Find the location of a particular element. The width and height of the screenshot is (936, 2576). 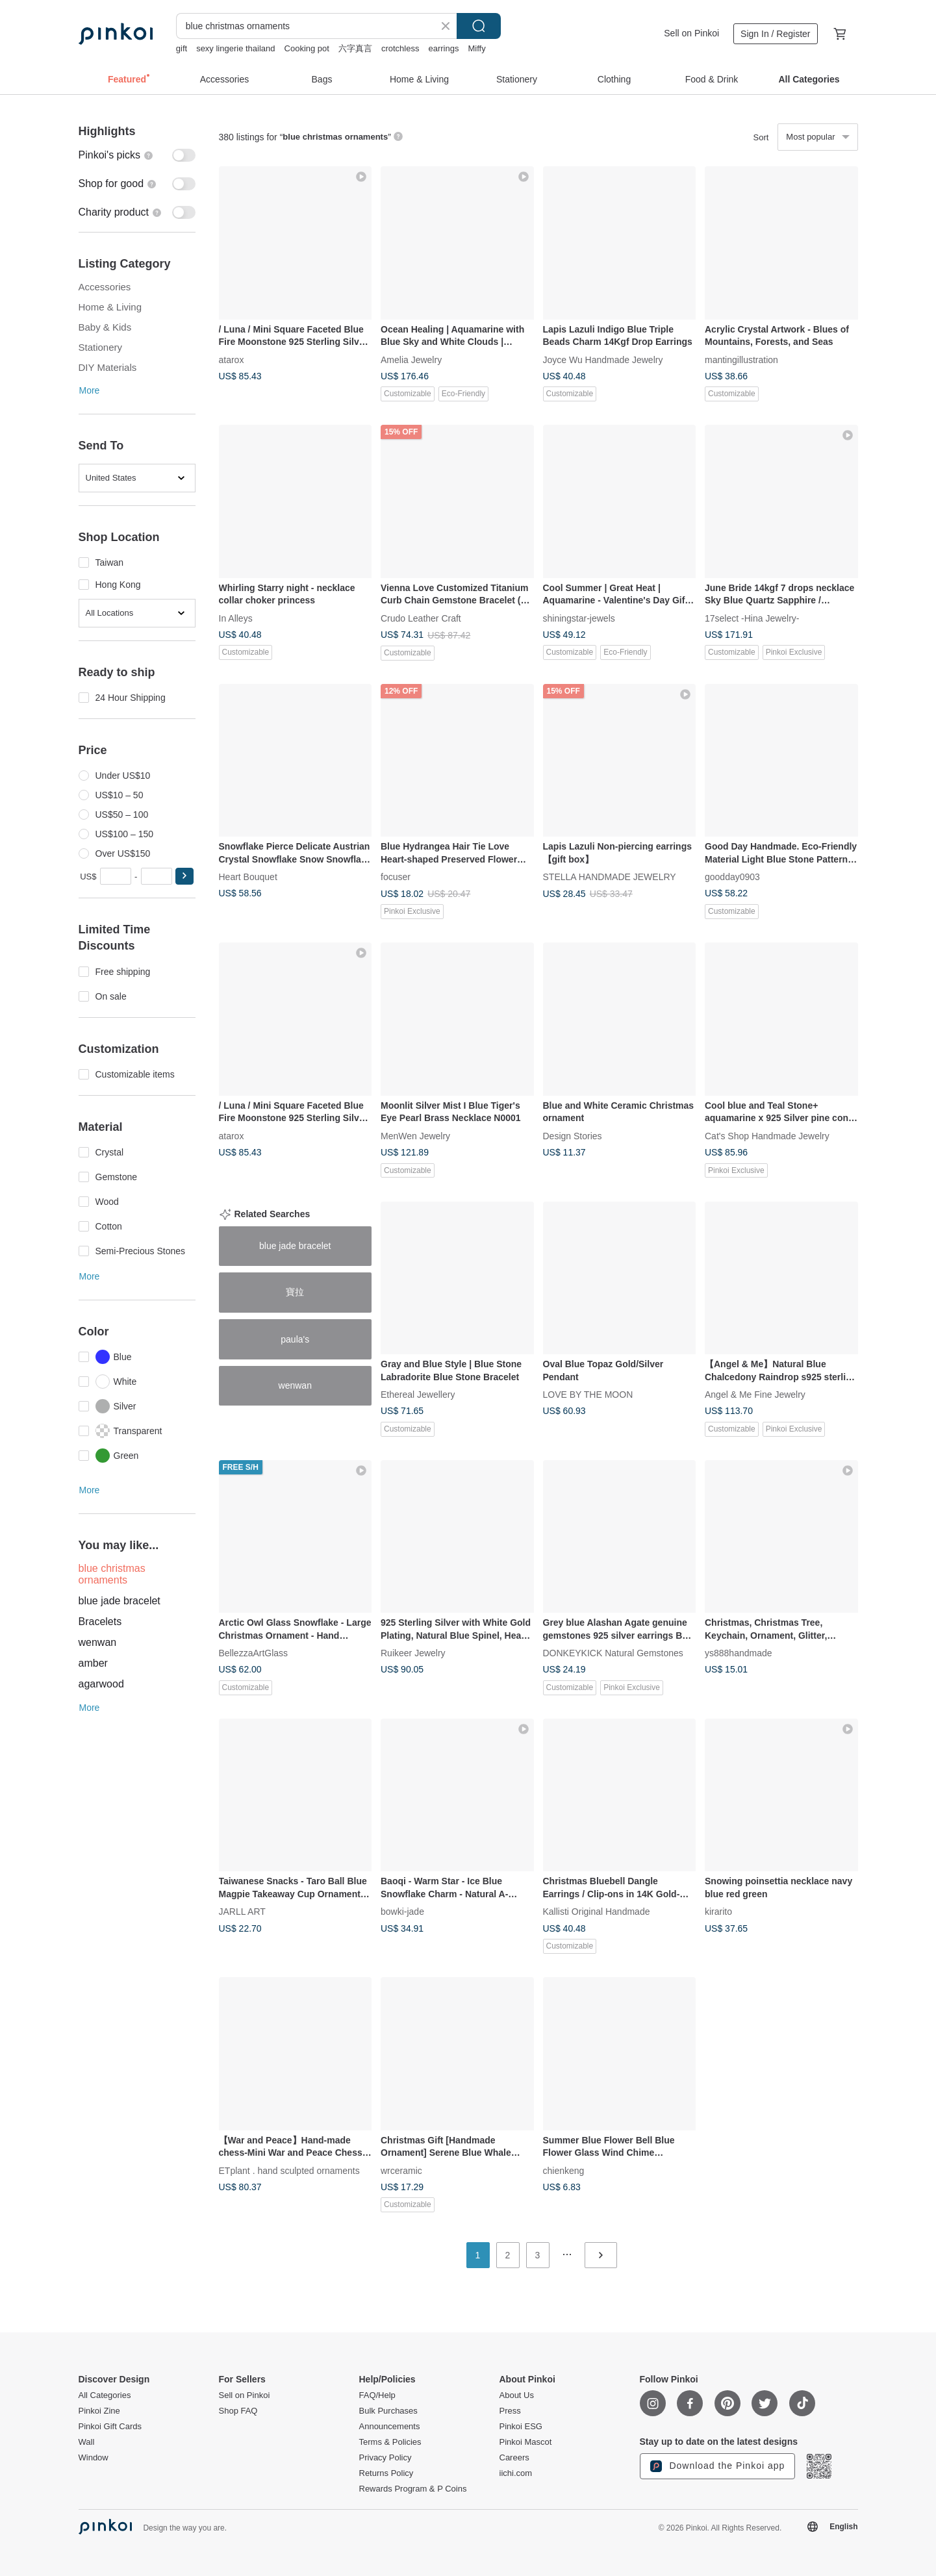

Pinkoi ESG is located at coordinates (521, 2426).